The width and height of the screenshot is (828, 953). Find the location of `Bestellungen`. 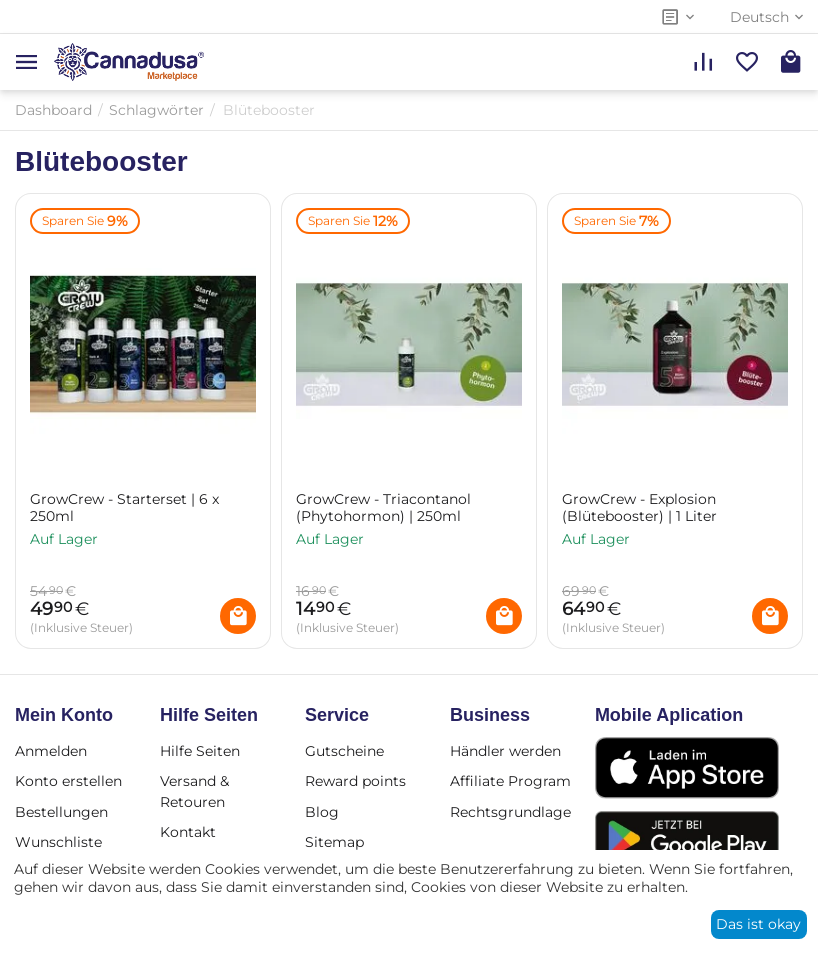

Bestellungen is located at coordinates (61, 812).